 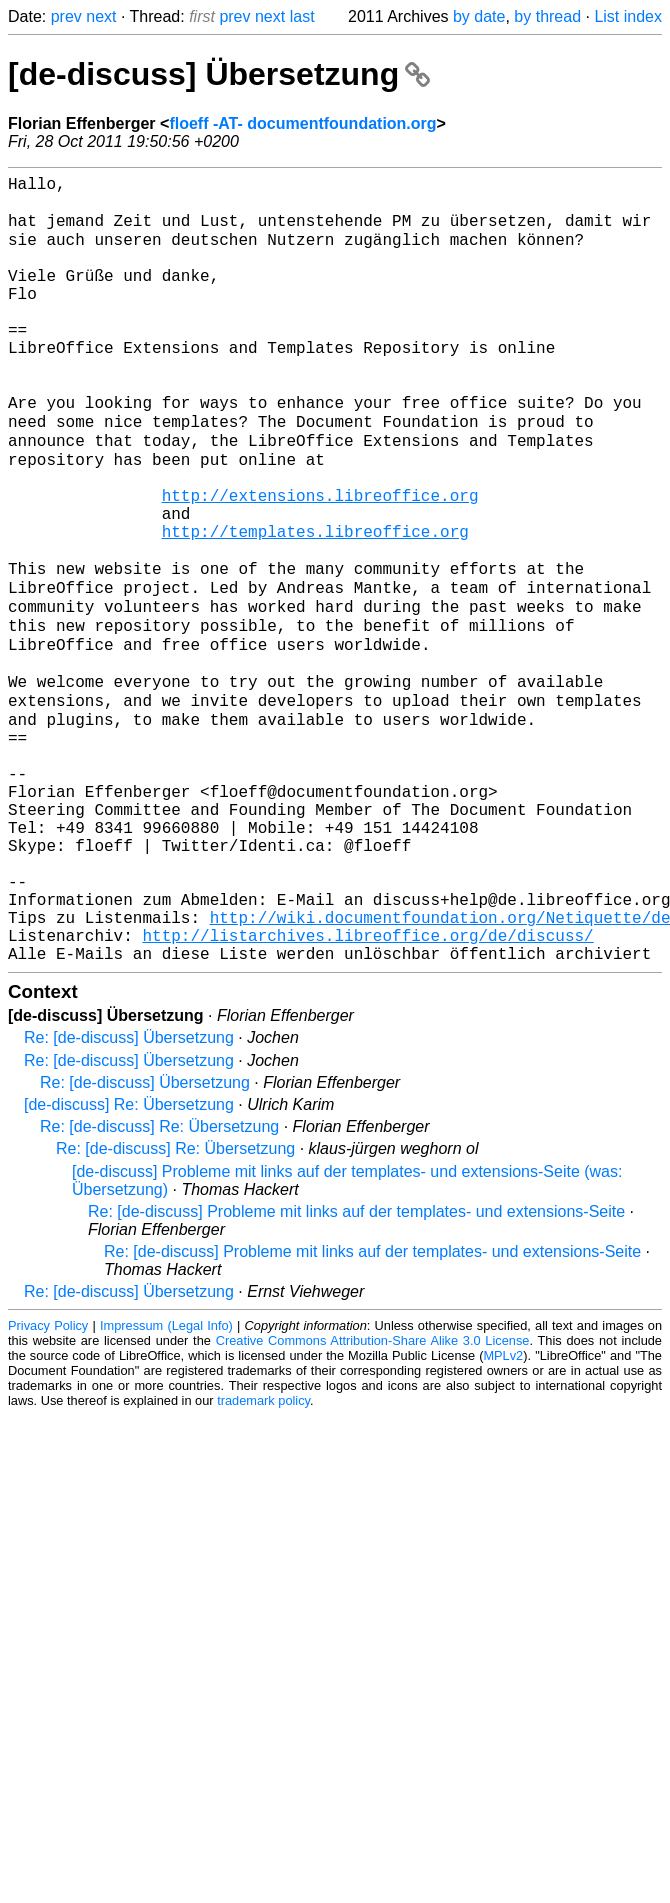 What do you see at coordinates (101, 16) in the screenshot?
I see `next` at bounding box center [101, 16].